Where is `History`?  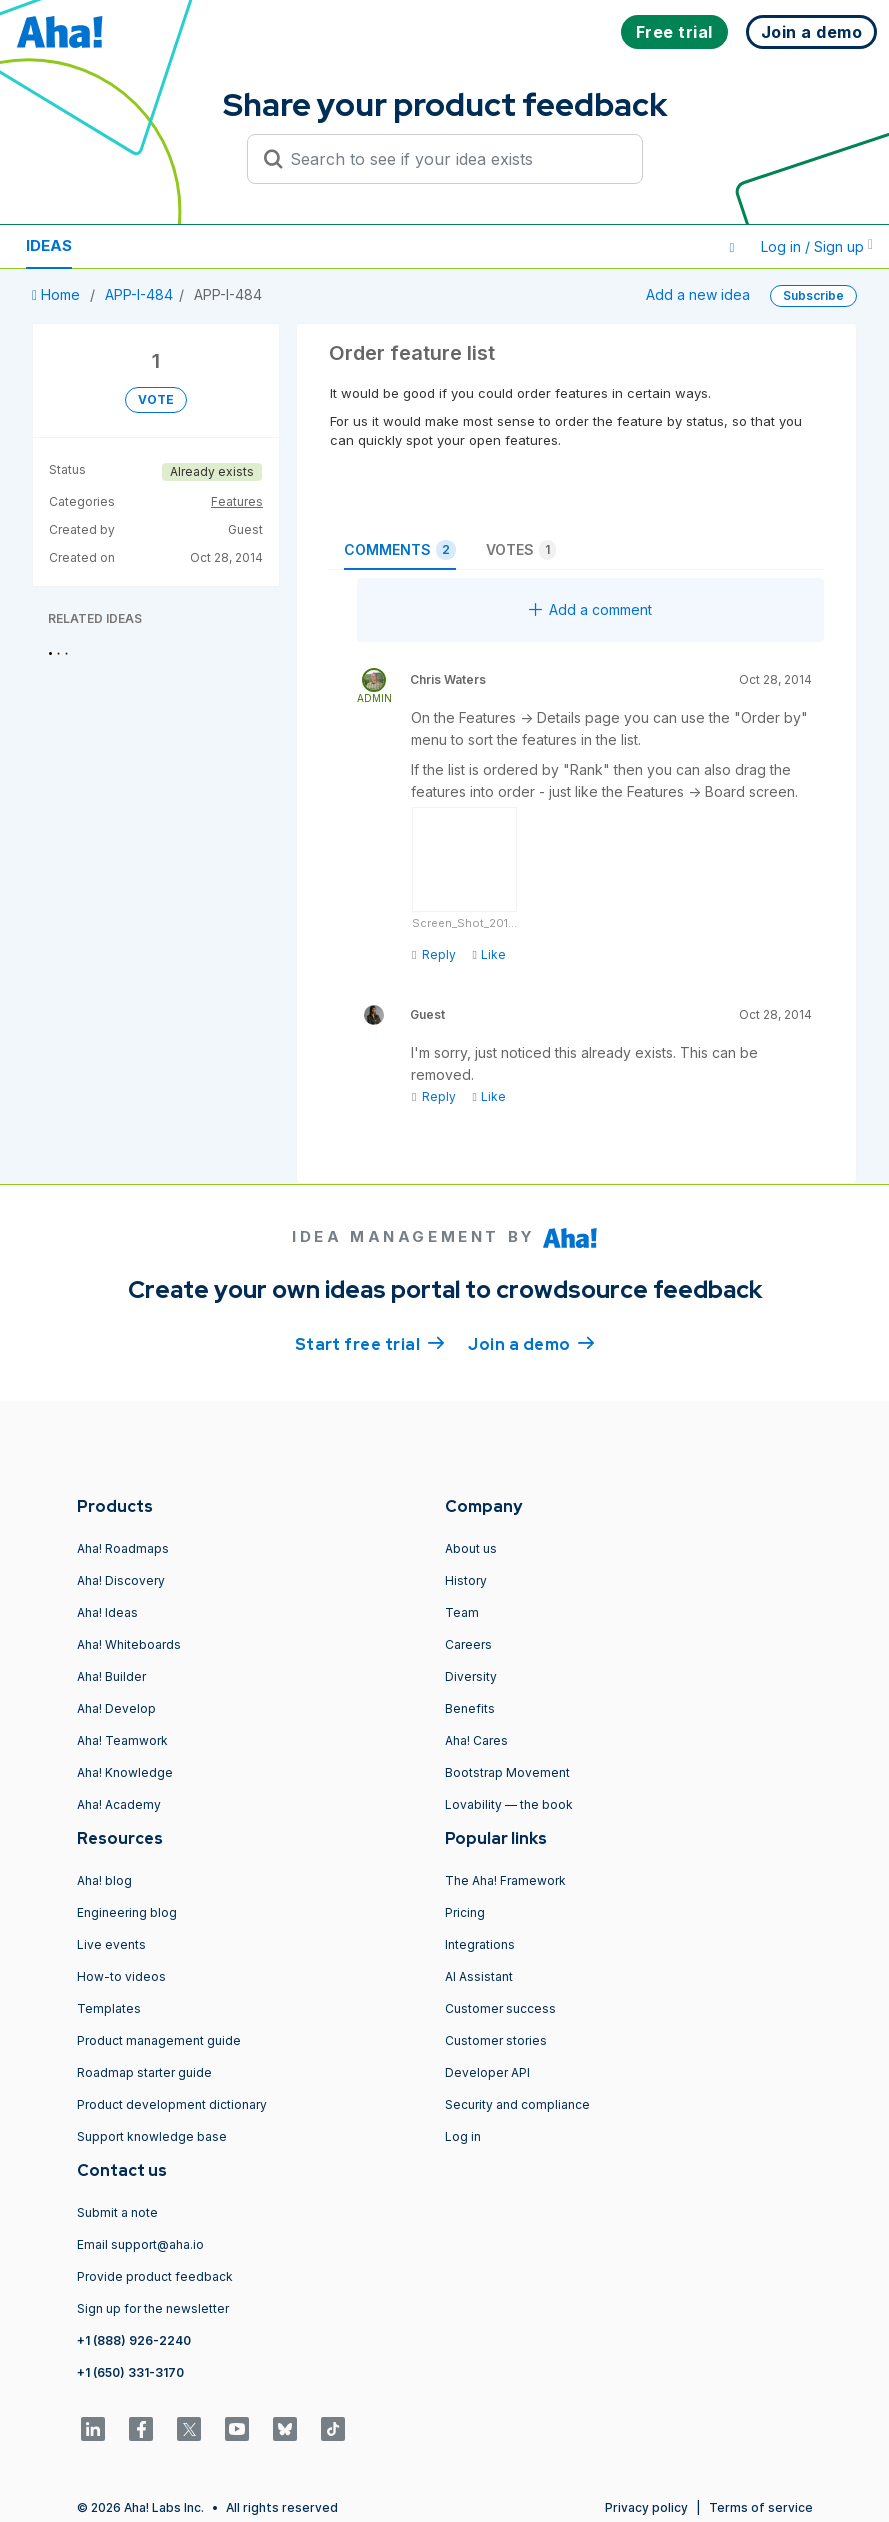 History is located at coordinates (466, 1580).